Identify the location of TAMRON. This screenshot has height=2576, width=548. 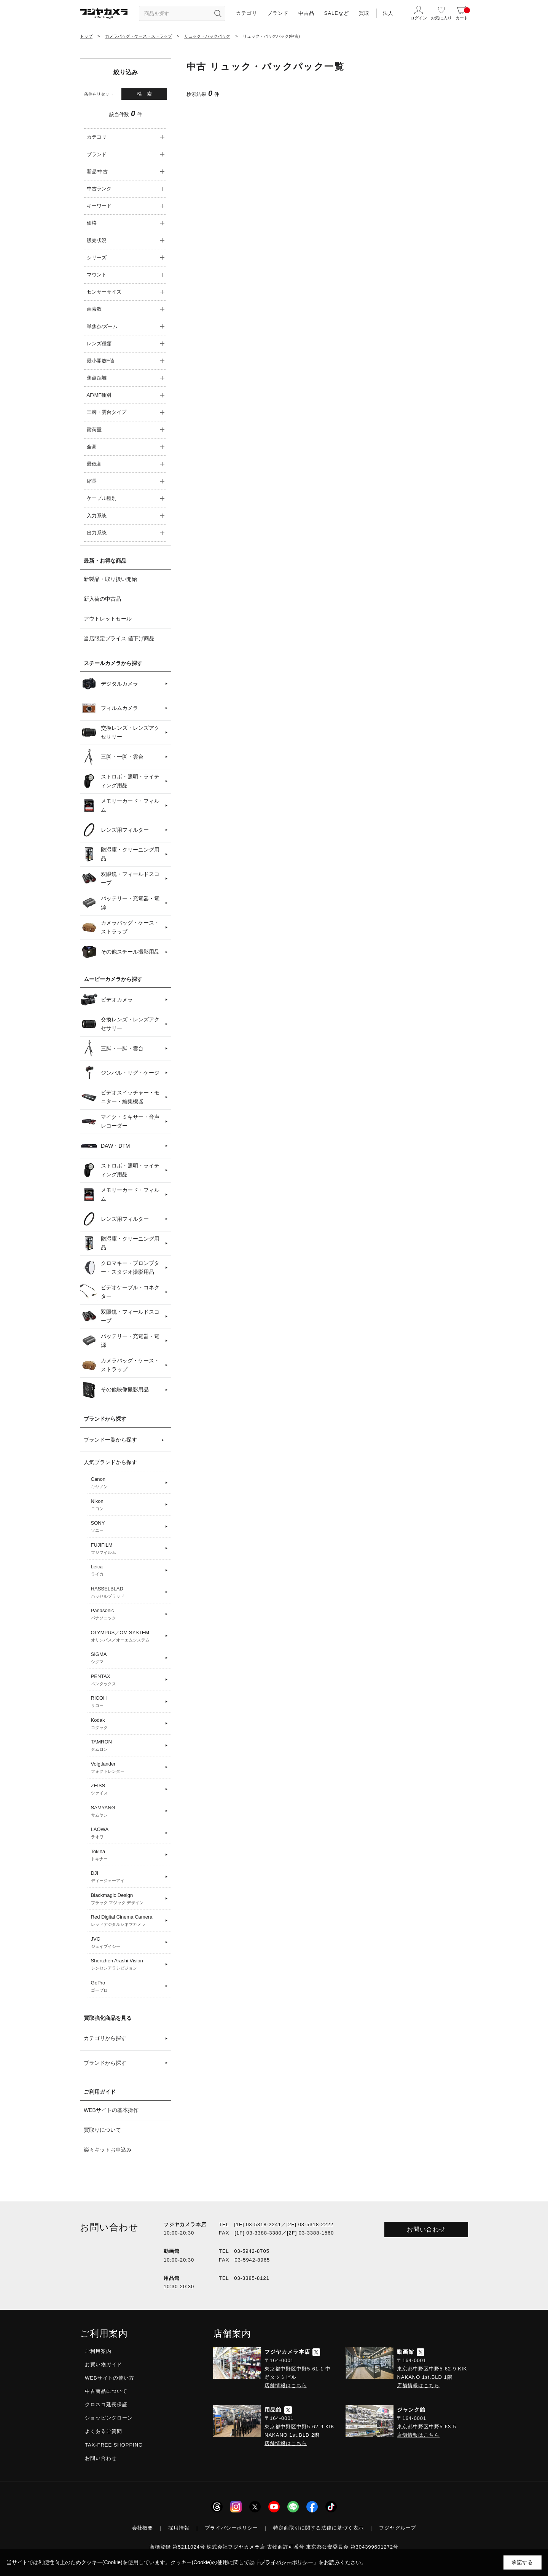
(127, 1746).